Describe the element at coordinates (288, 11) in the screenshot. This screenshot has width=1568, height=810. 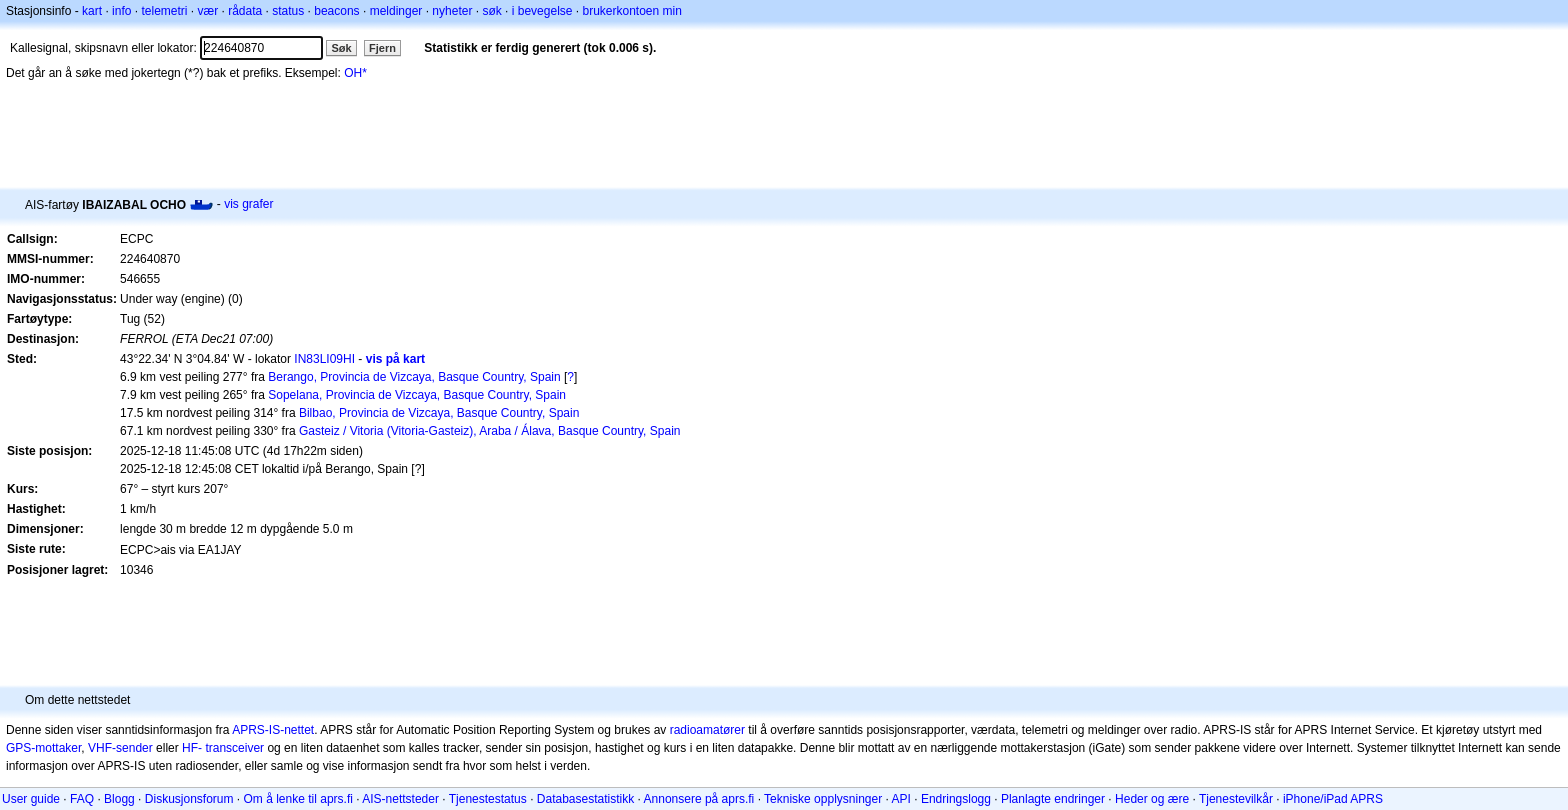
I see `status` at that location.